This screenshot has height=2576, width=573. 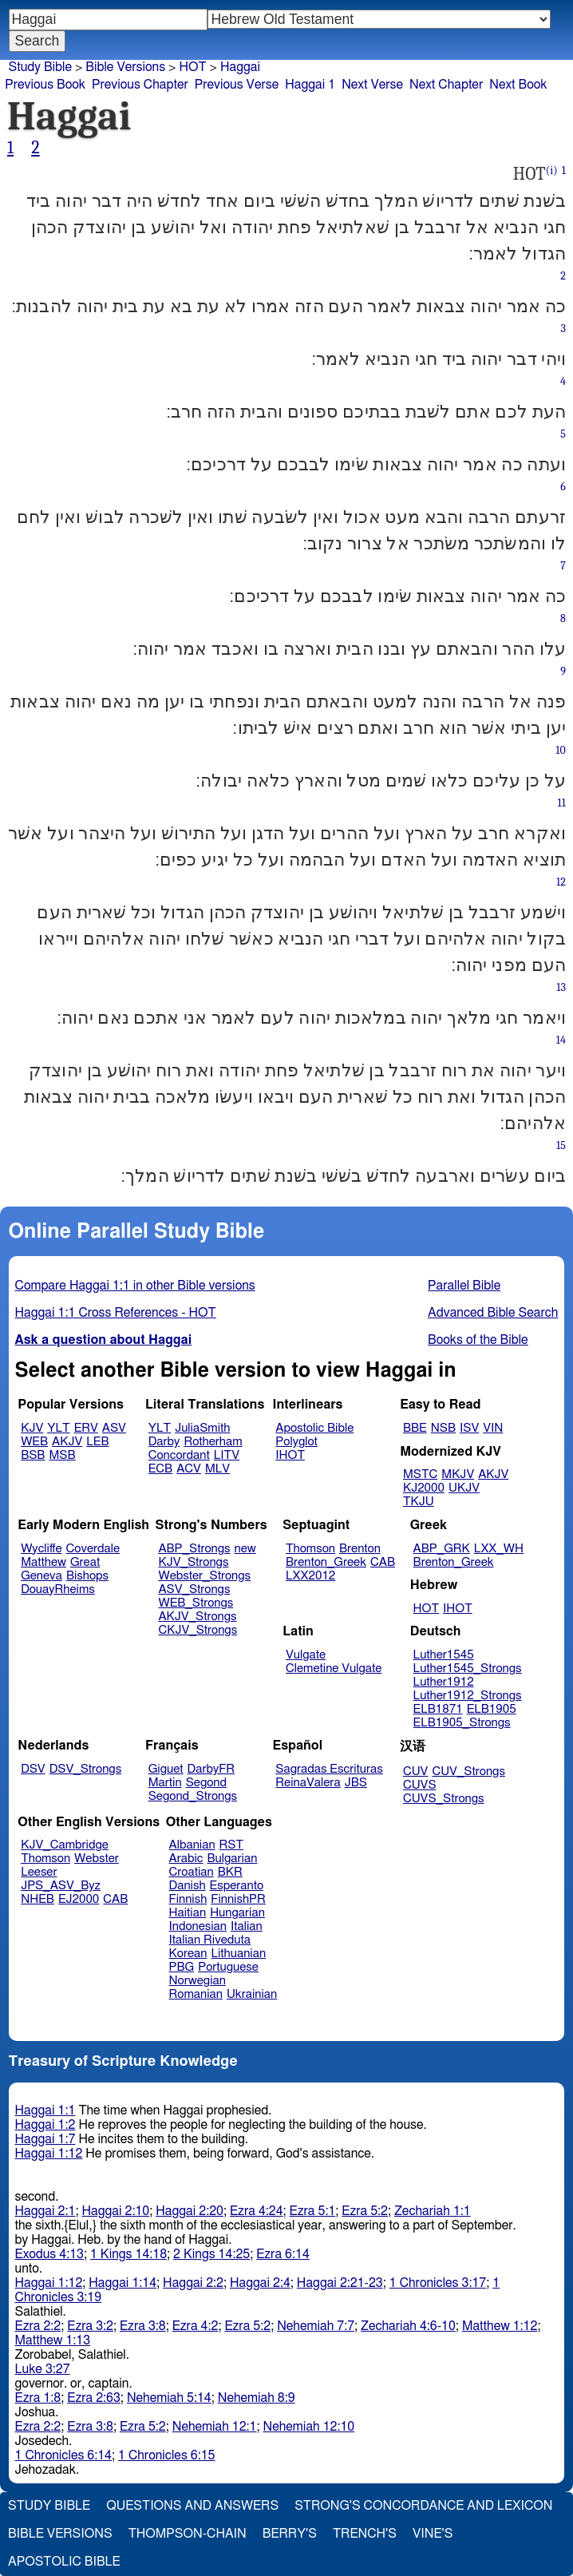 I want to click on Matthew, so click(x=43, y=1562).